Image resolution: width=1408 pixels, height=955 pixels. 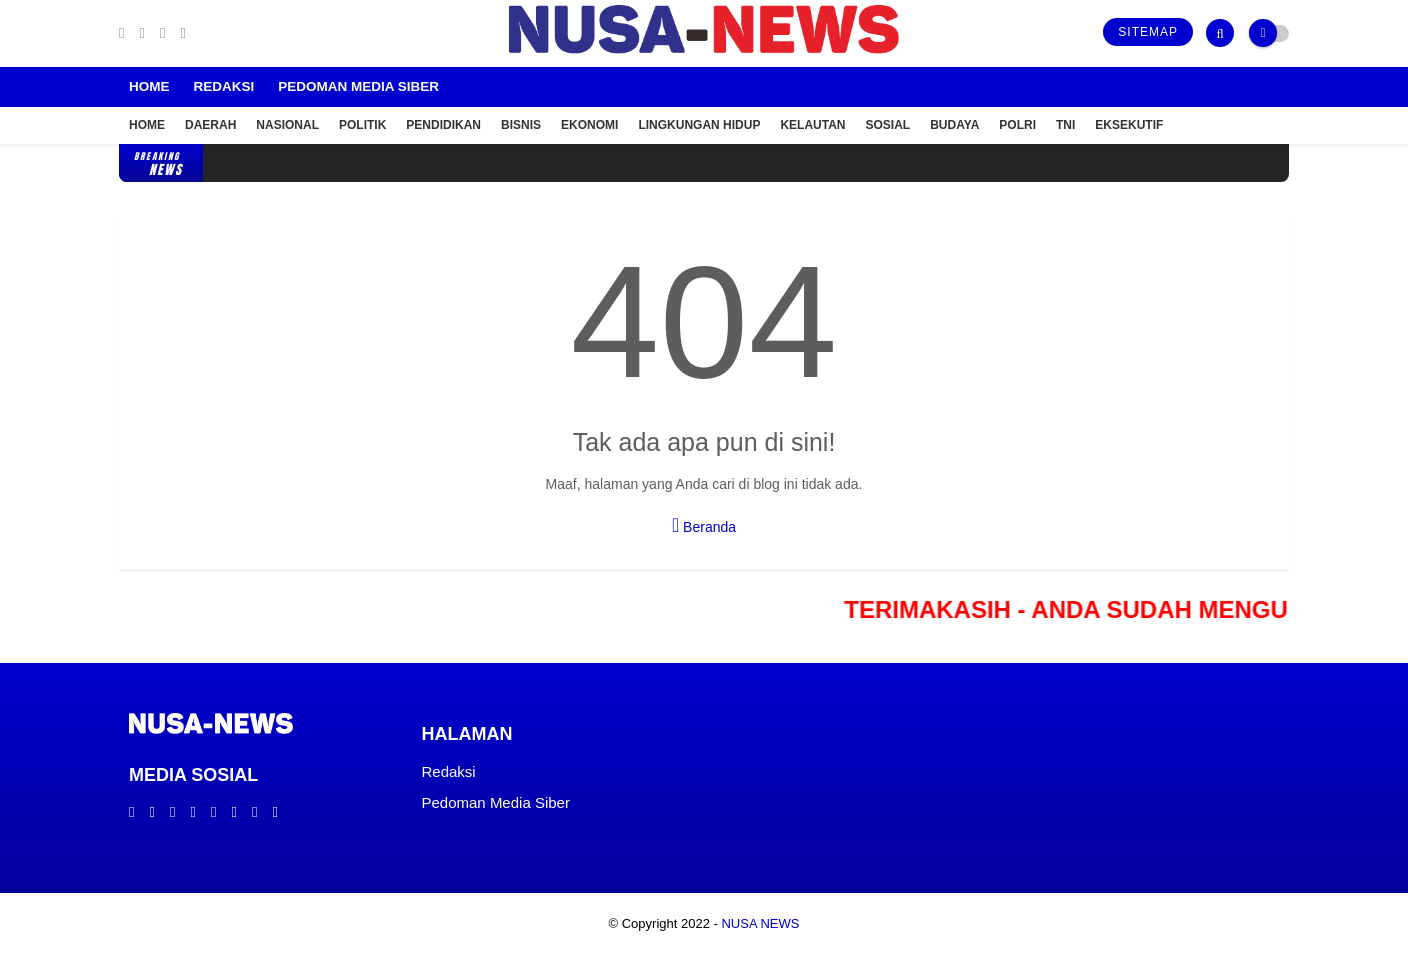 I want to click on Home, so click(x=149, y=86).